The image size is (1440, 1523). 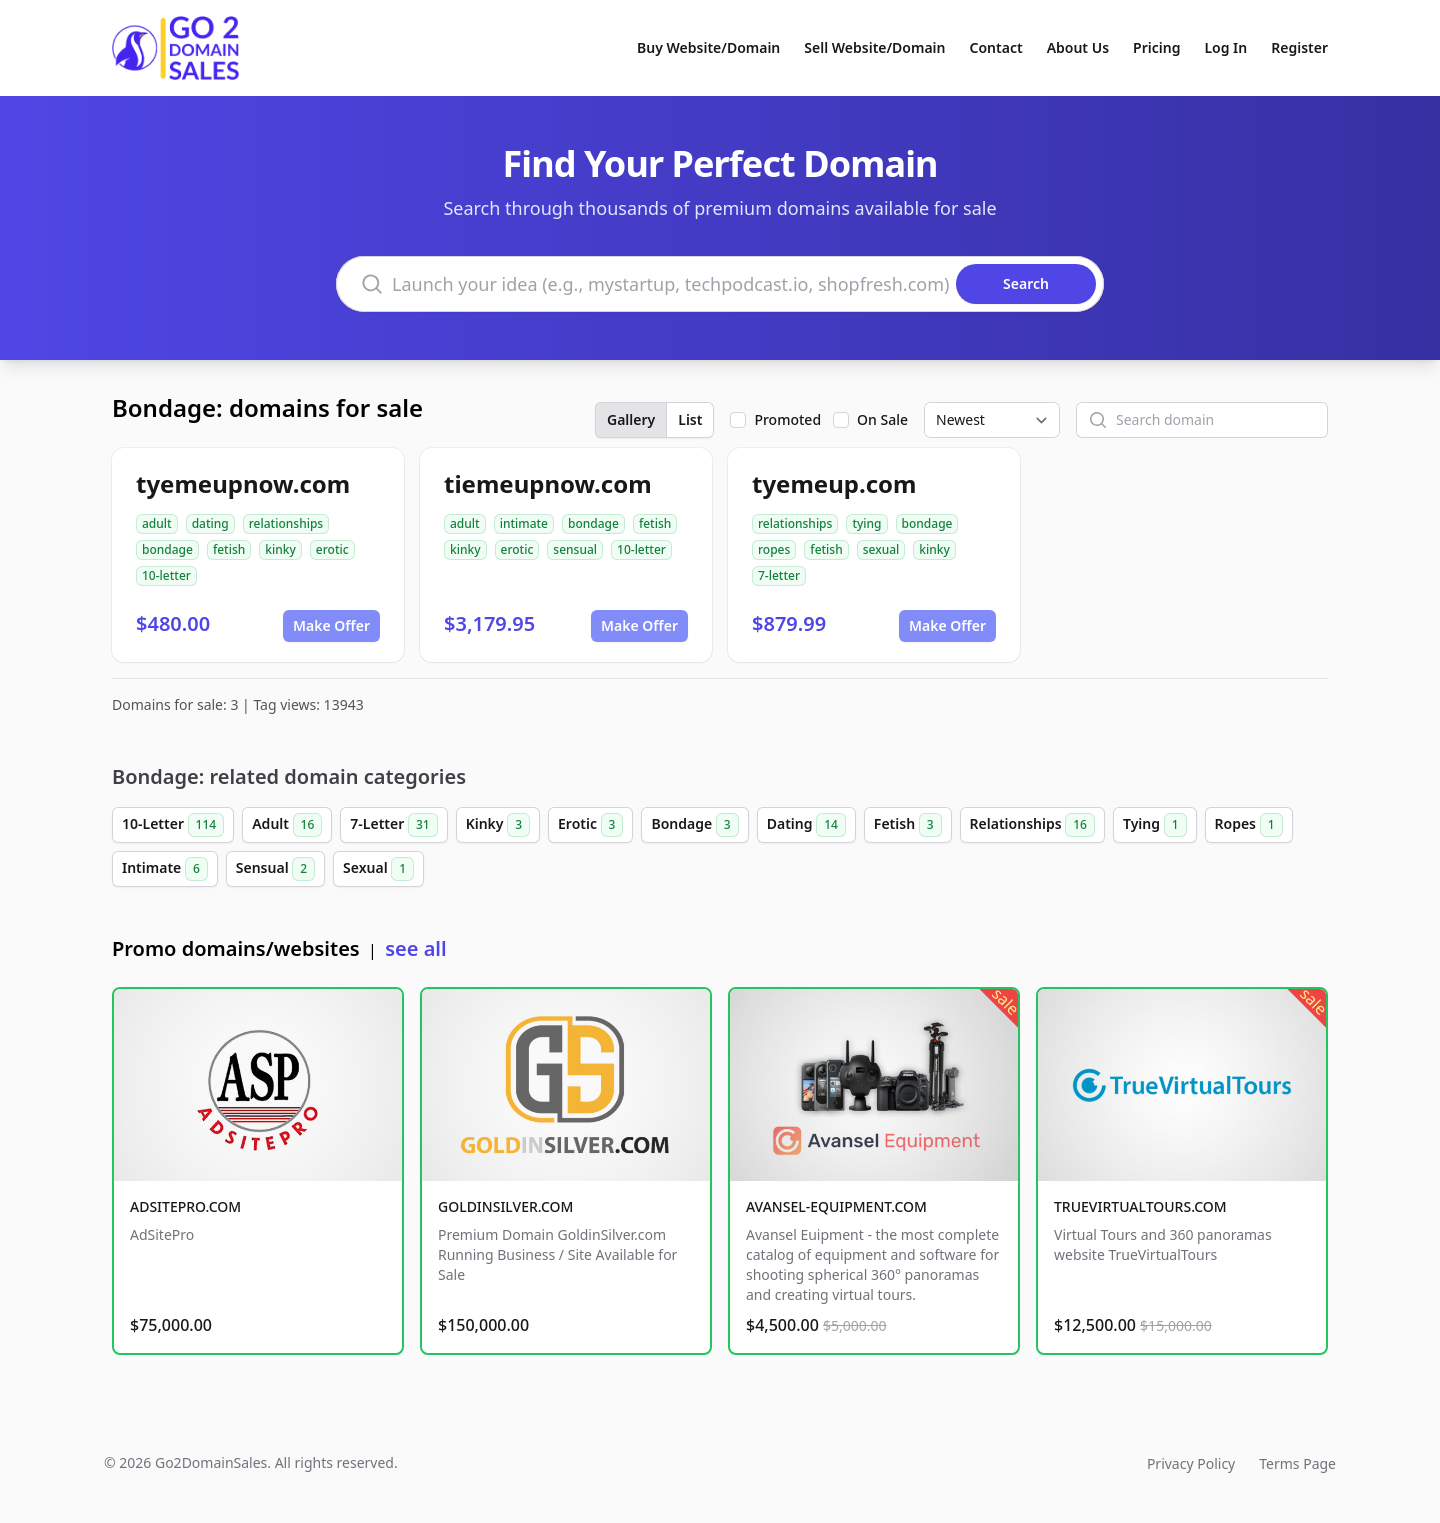 What do you see at coordinates (874, 47) in the screenshot?
I see `Sell Website/Domain` at bounding box center [874, 47].